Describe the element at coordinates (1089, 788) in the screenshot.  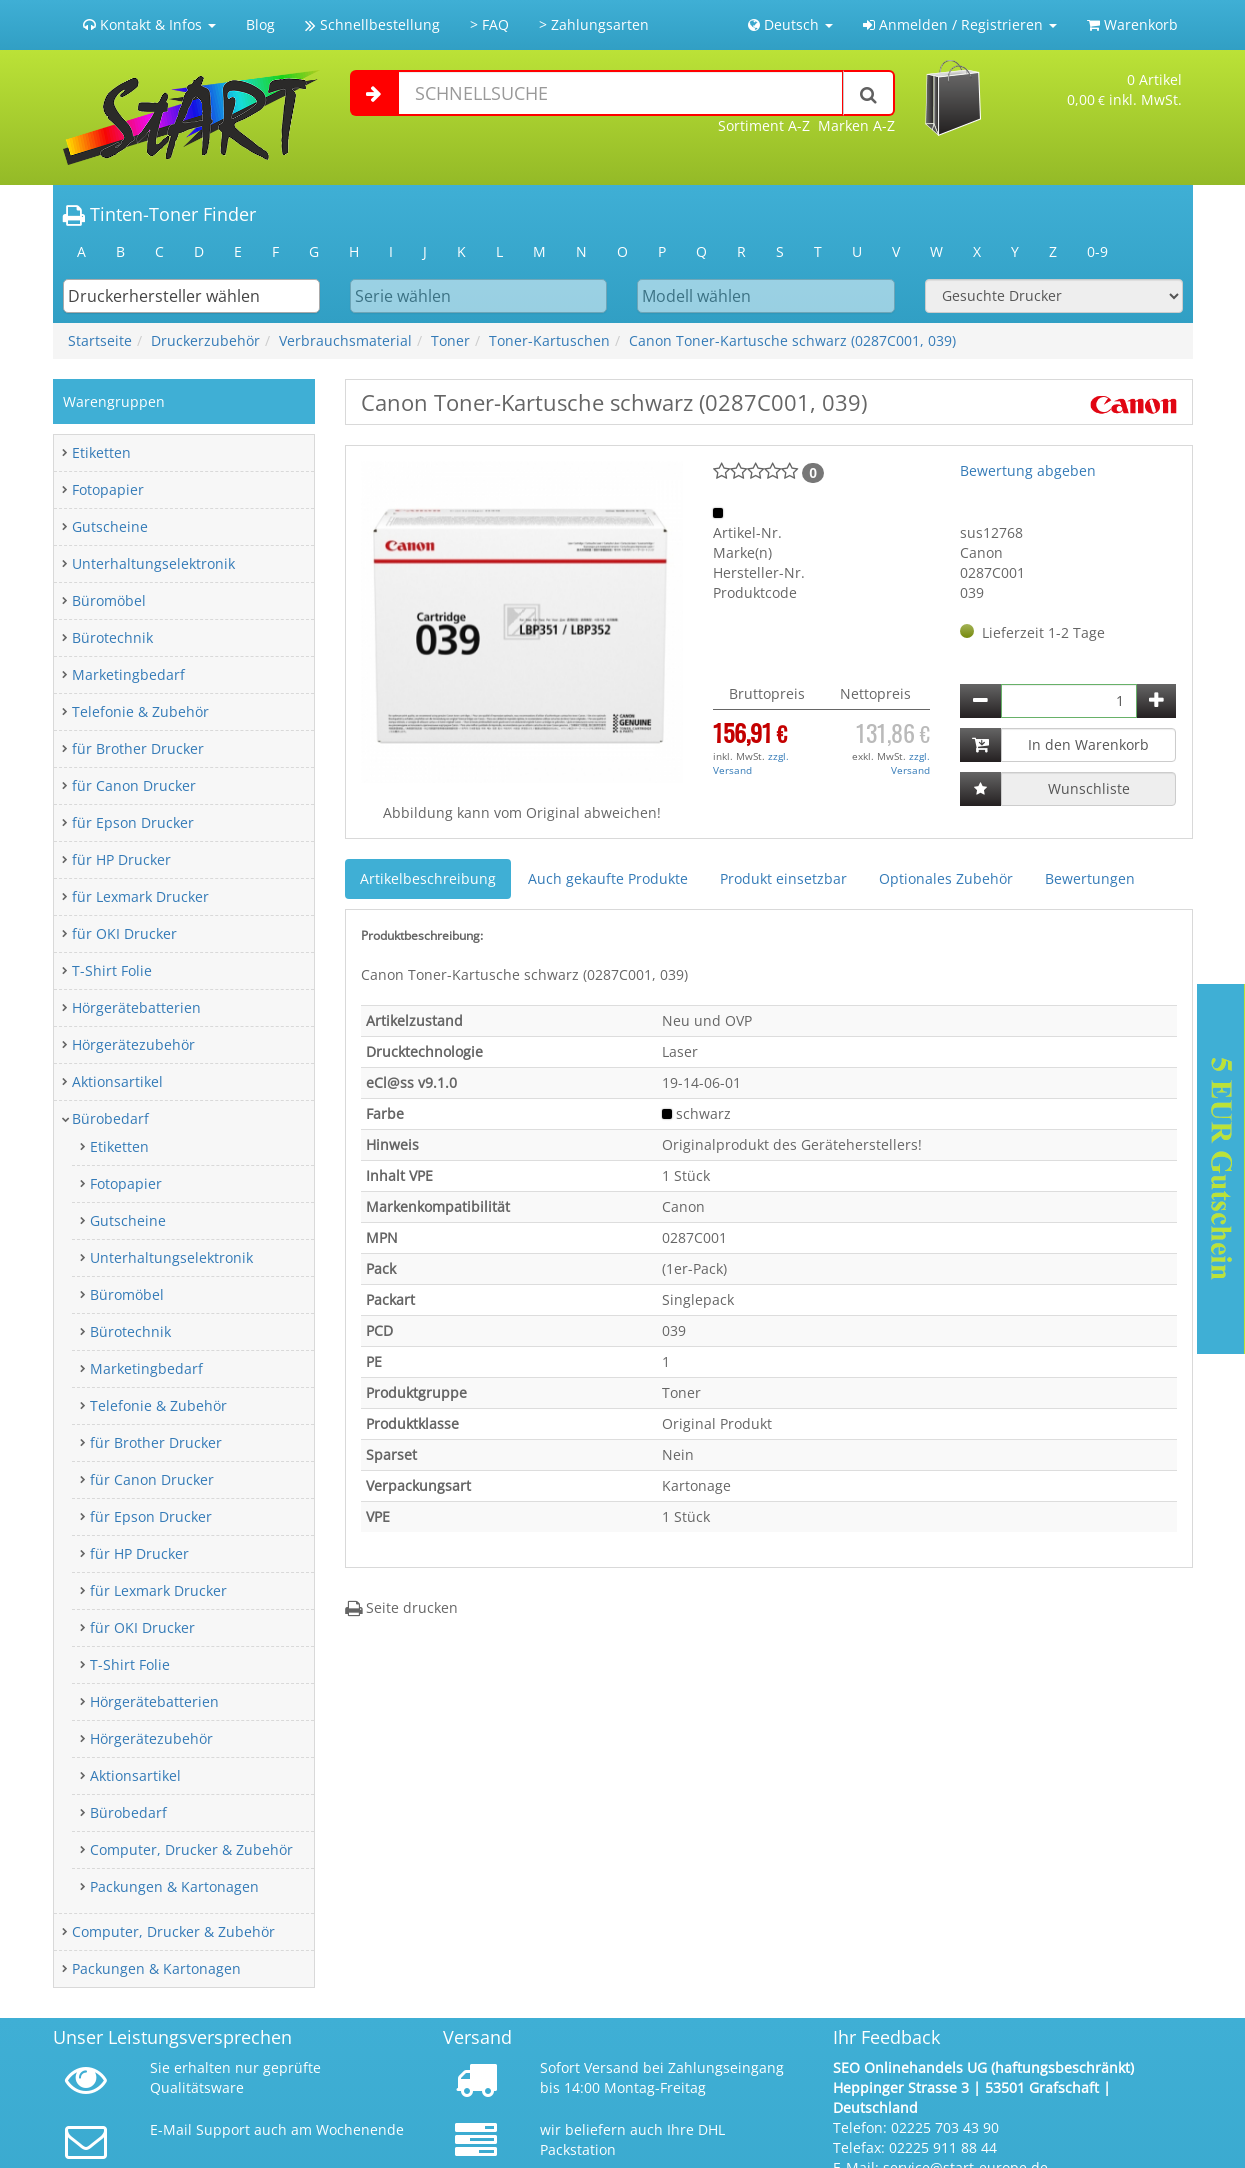
I see `Wunschliste` at that location.